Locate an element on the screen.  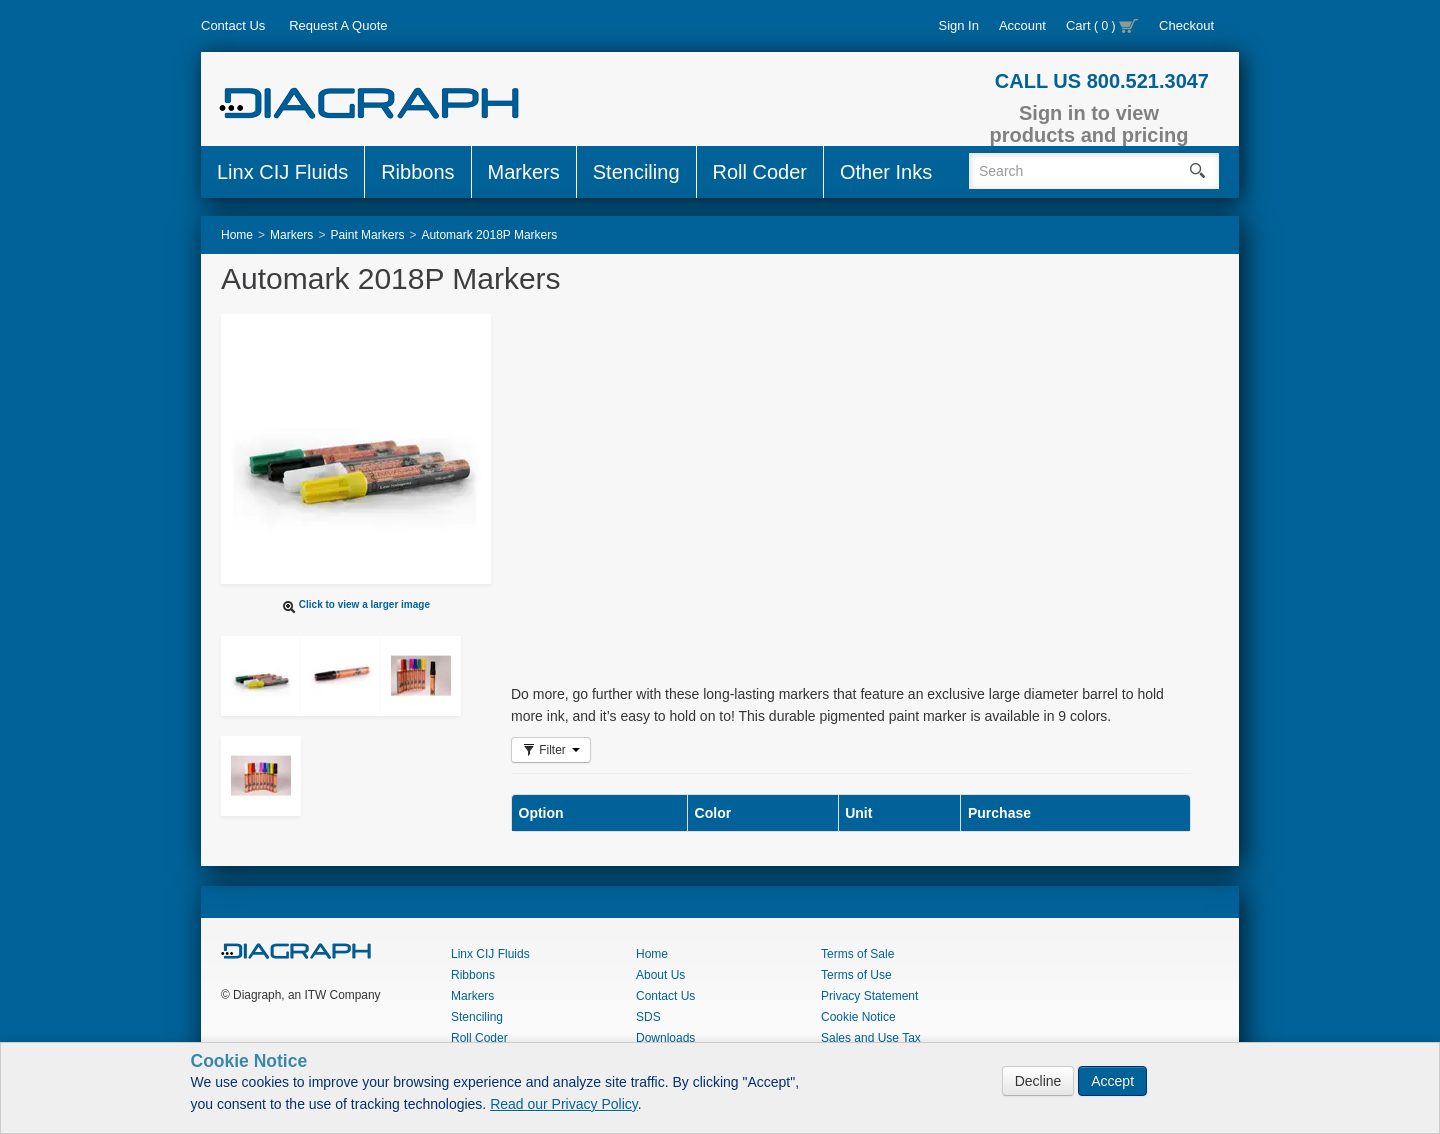
Downloads is located at coordinates (665, 1038).